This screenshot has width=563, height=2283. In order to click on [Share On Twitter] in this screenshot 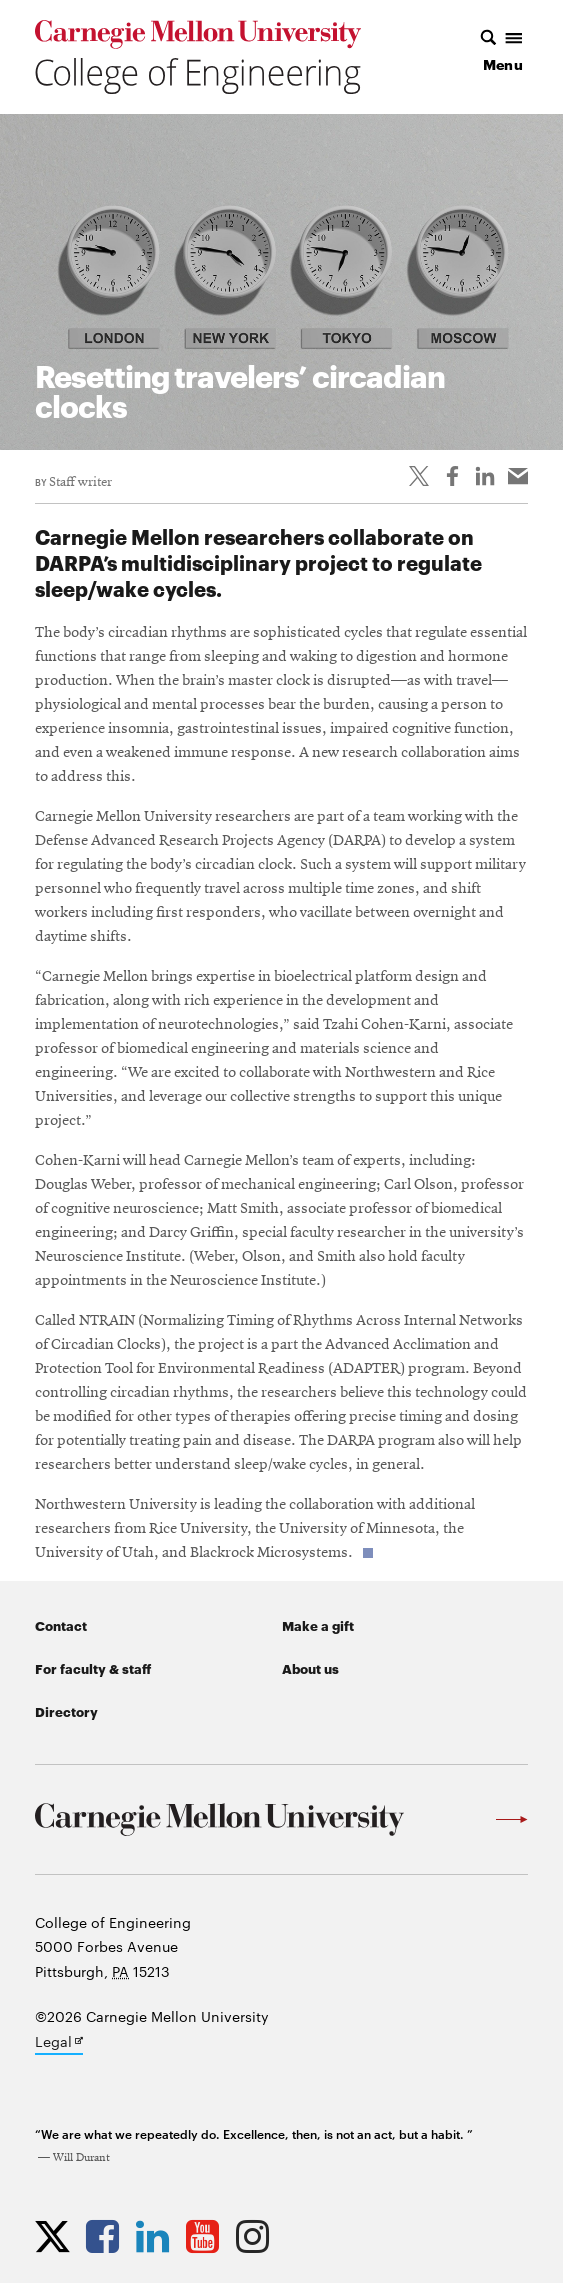, I will do `click(419, 476)`.